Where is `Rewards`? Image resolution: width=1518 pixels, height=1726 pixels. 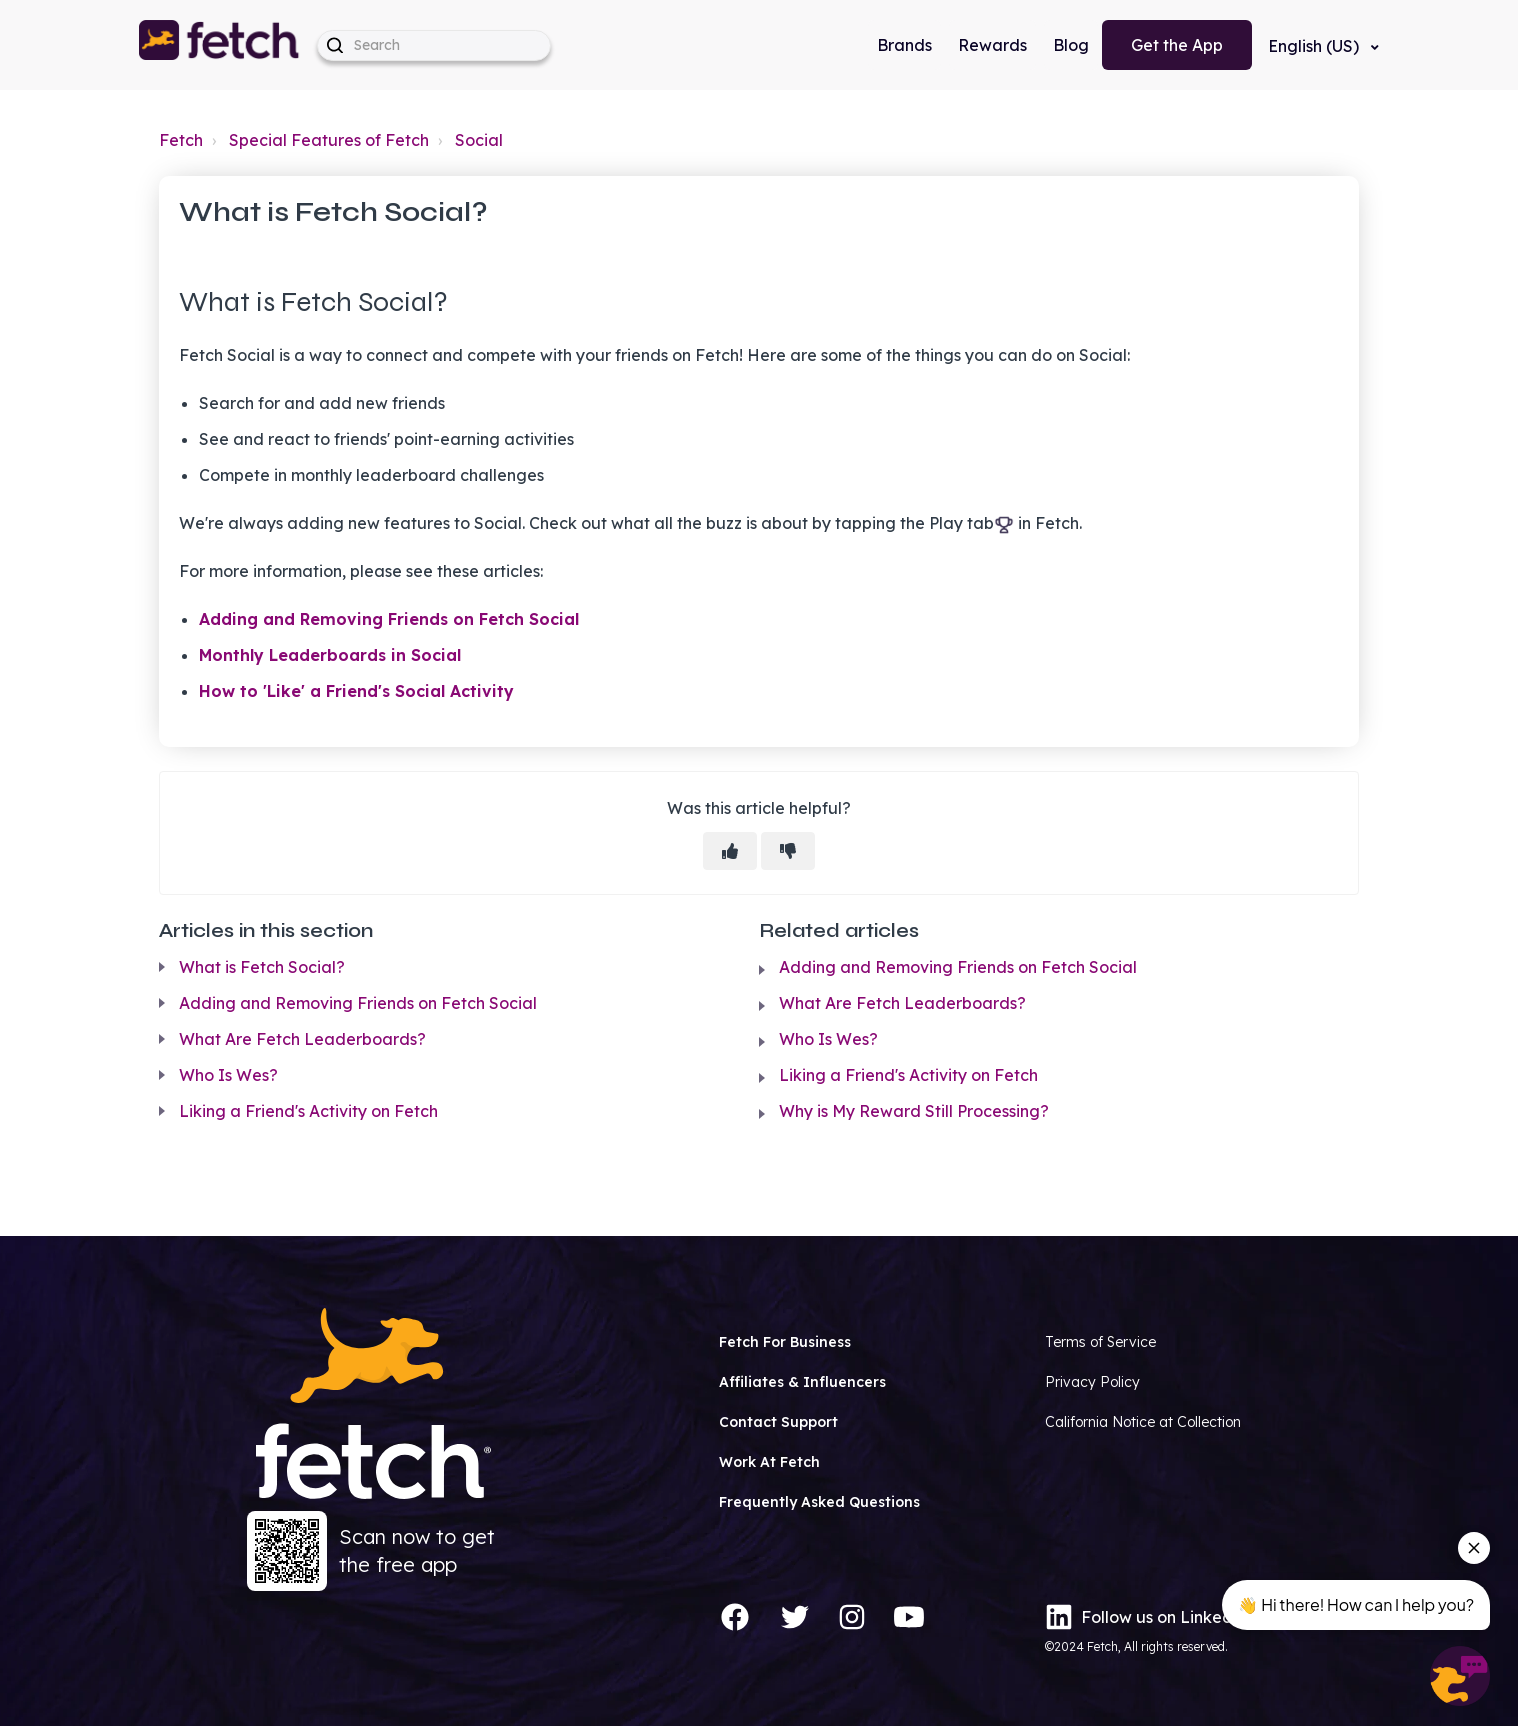
Rewards is located at coordinates (992, 45).